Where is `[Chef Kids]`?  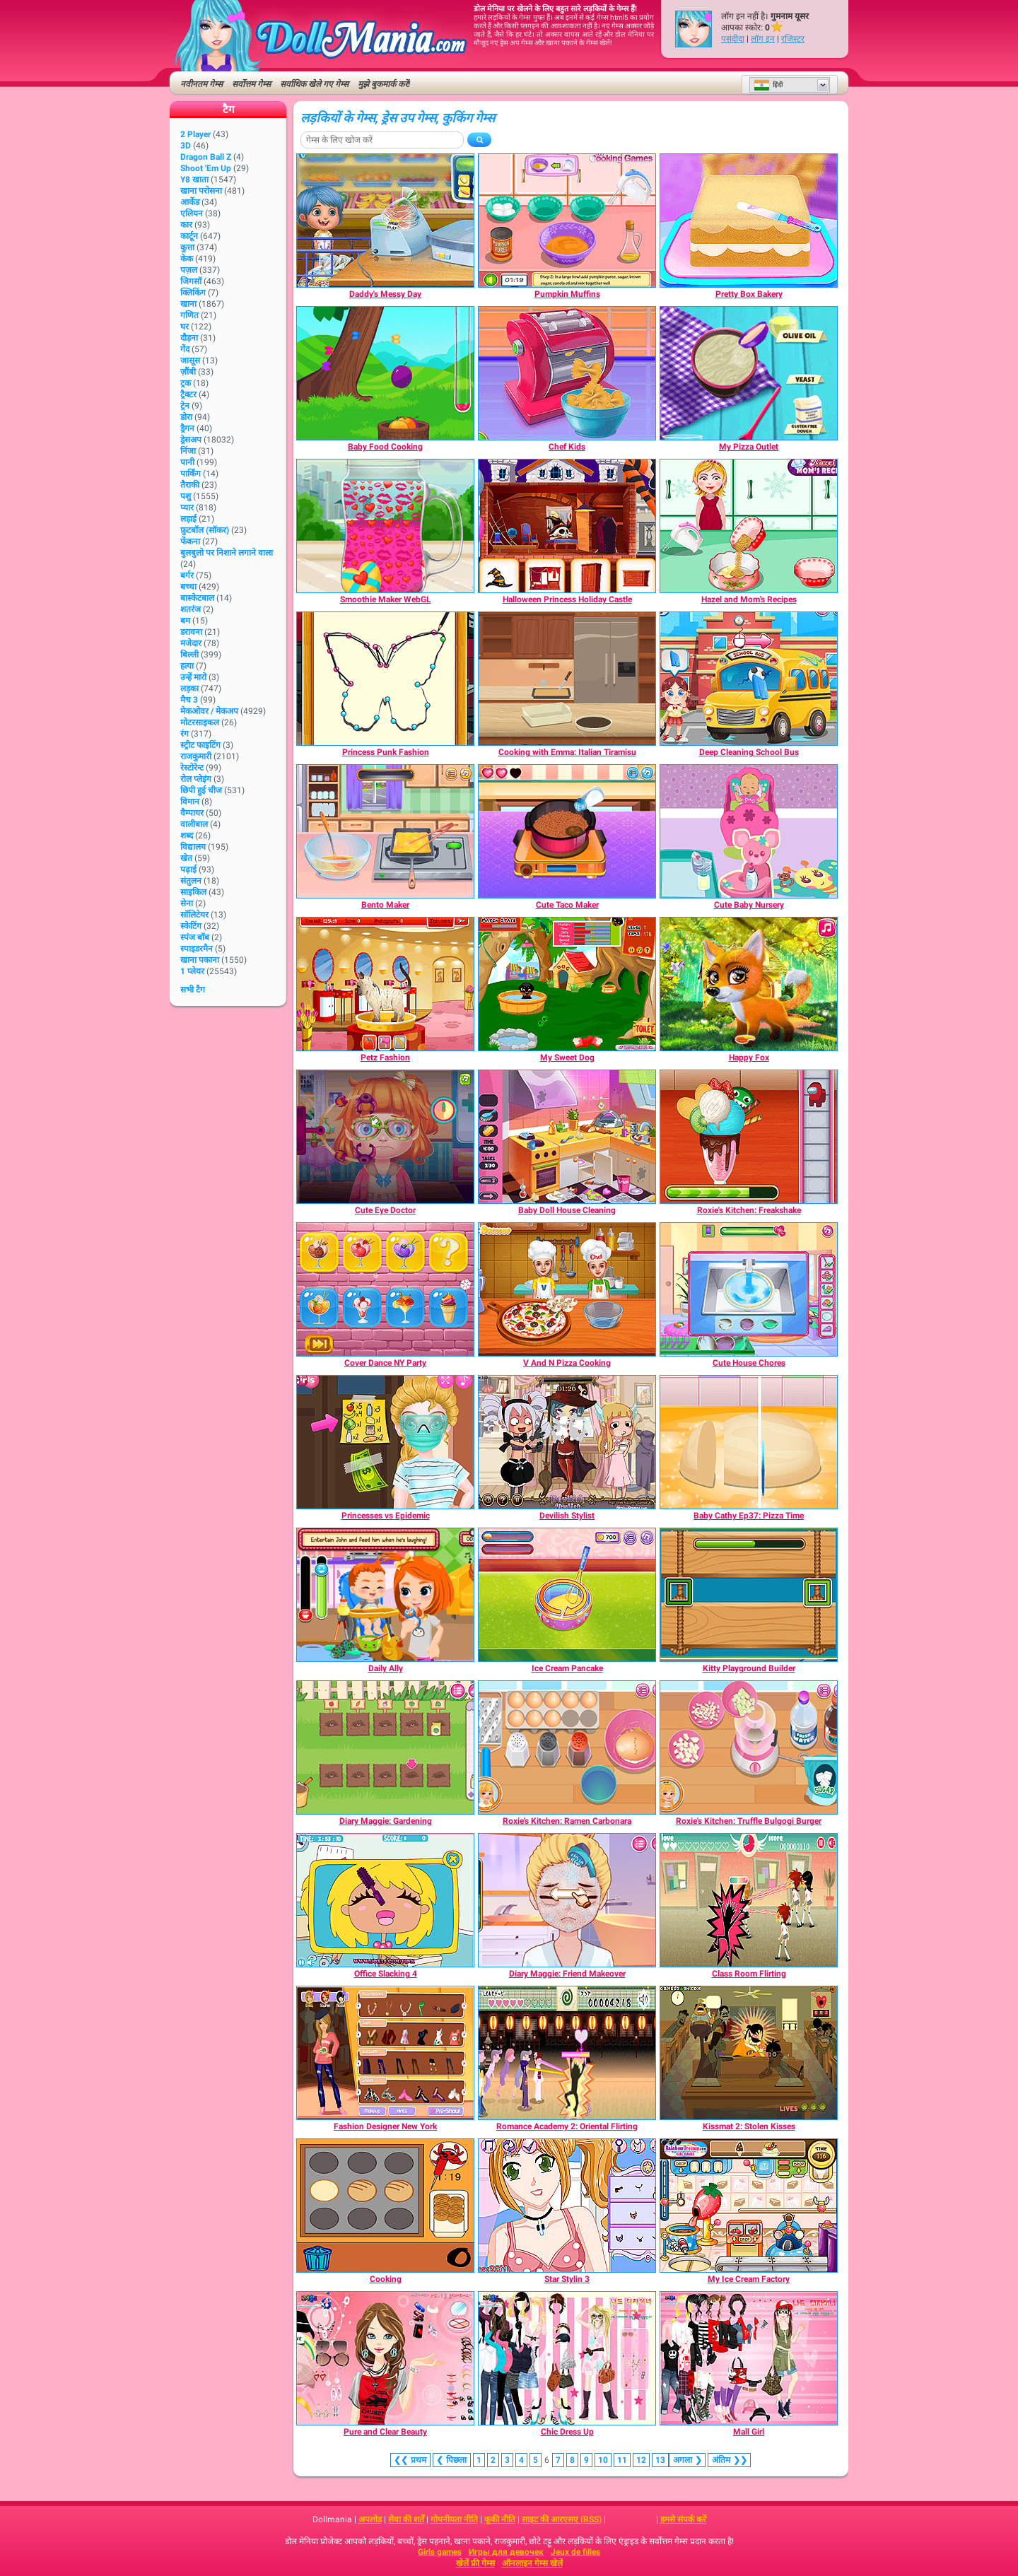
[Chef Kids] is located at coordinates (567, 373).